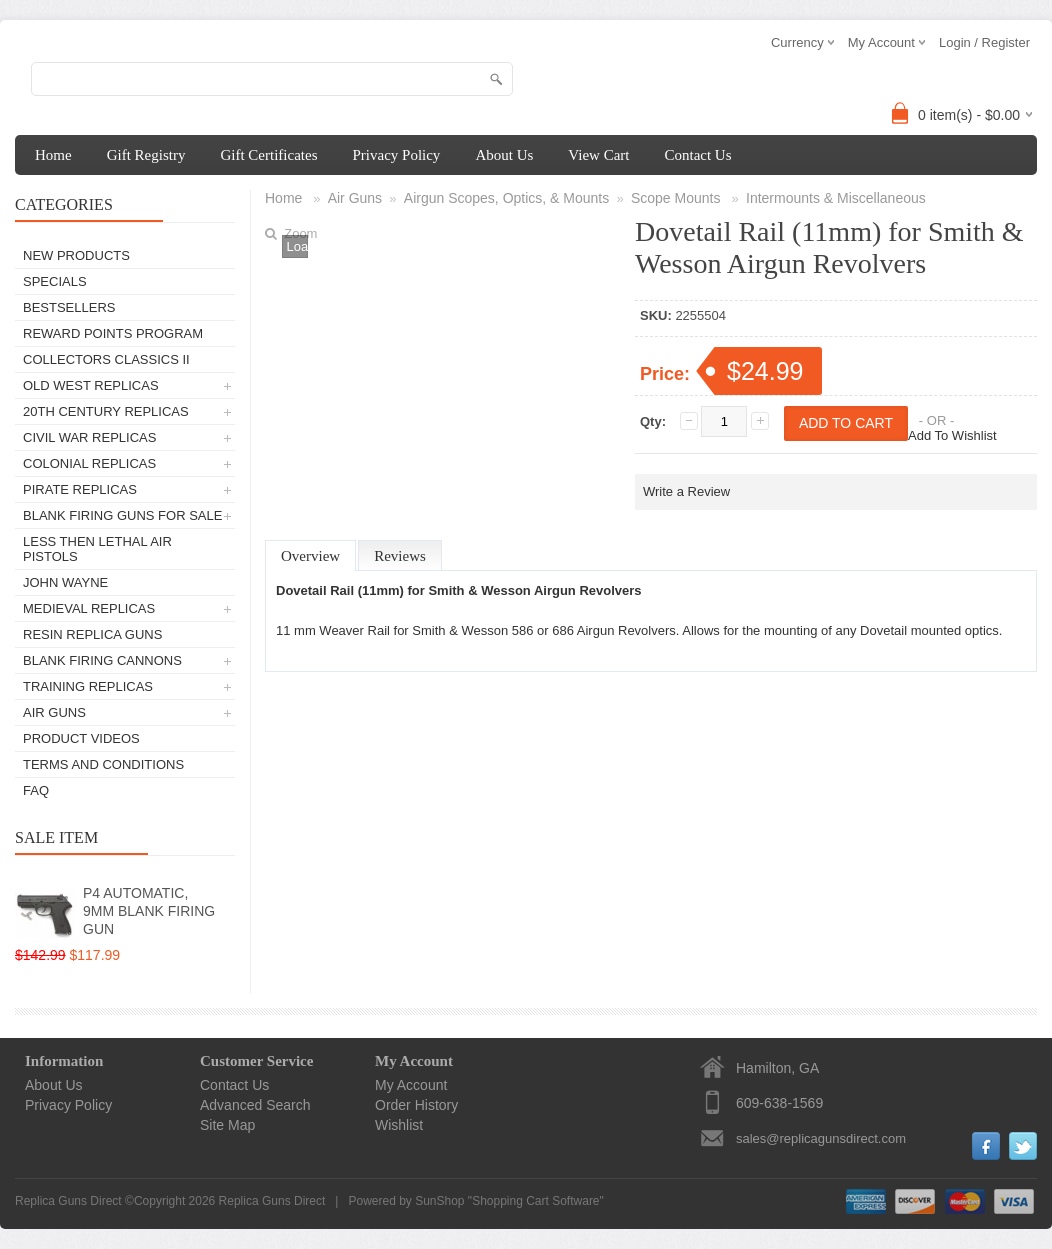 The width and height of the screenshot is (1052, 1249). Describe the element at coordinates (89, 463) in the screenshot. I see `Colonial Replicas` at that location.